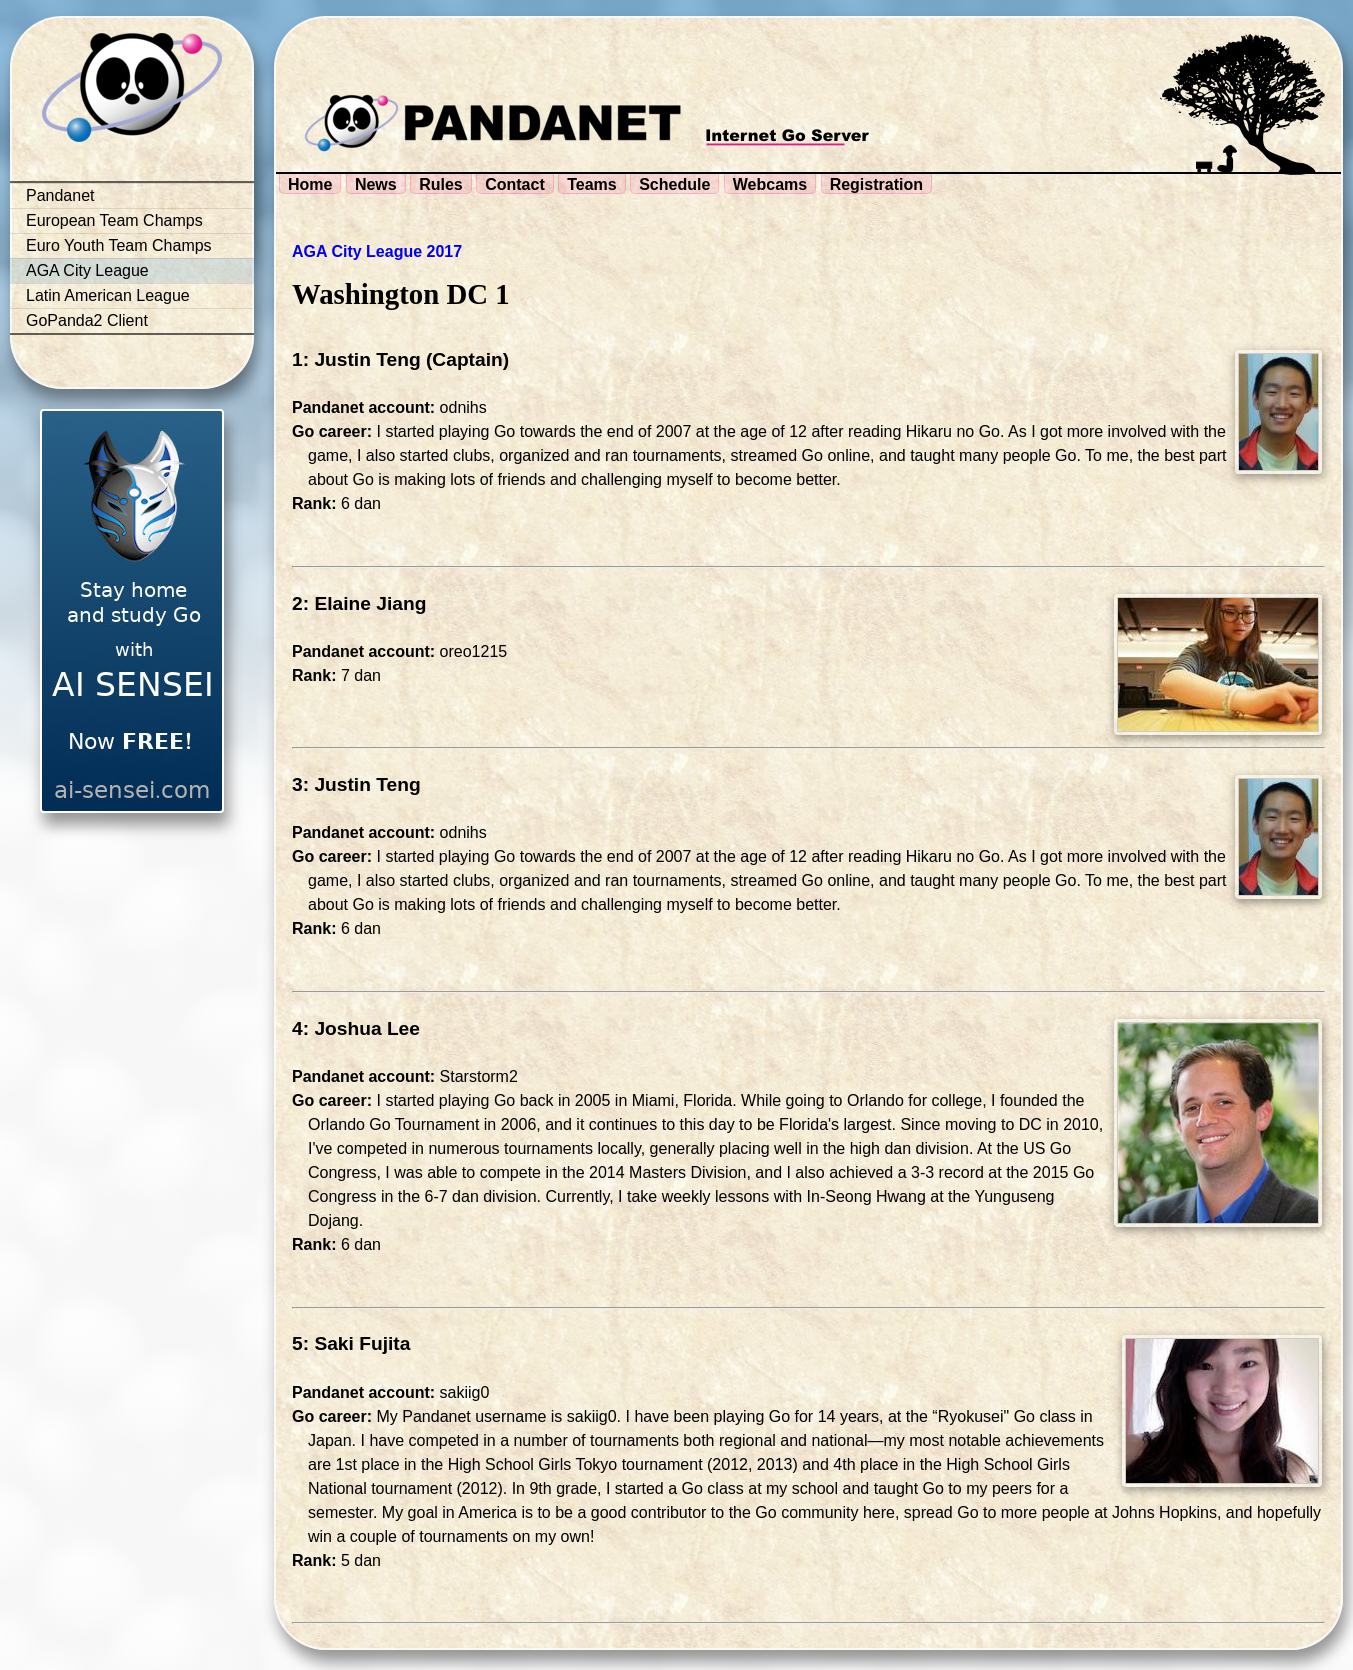 This screenshot has width=1353, height=1670. Describe the element at coordinates (119, 245) in the screenshot. I see `Euro Youth Team Champs` at that location.